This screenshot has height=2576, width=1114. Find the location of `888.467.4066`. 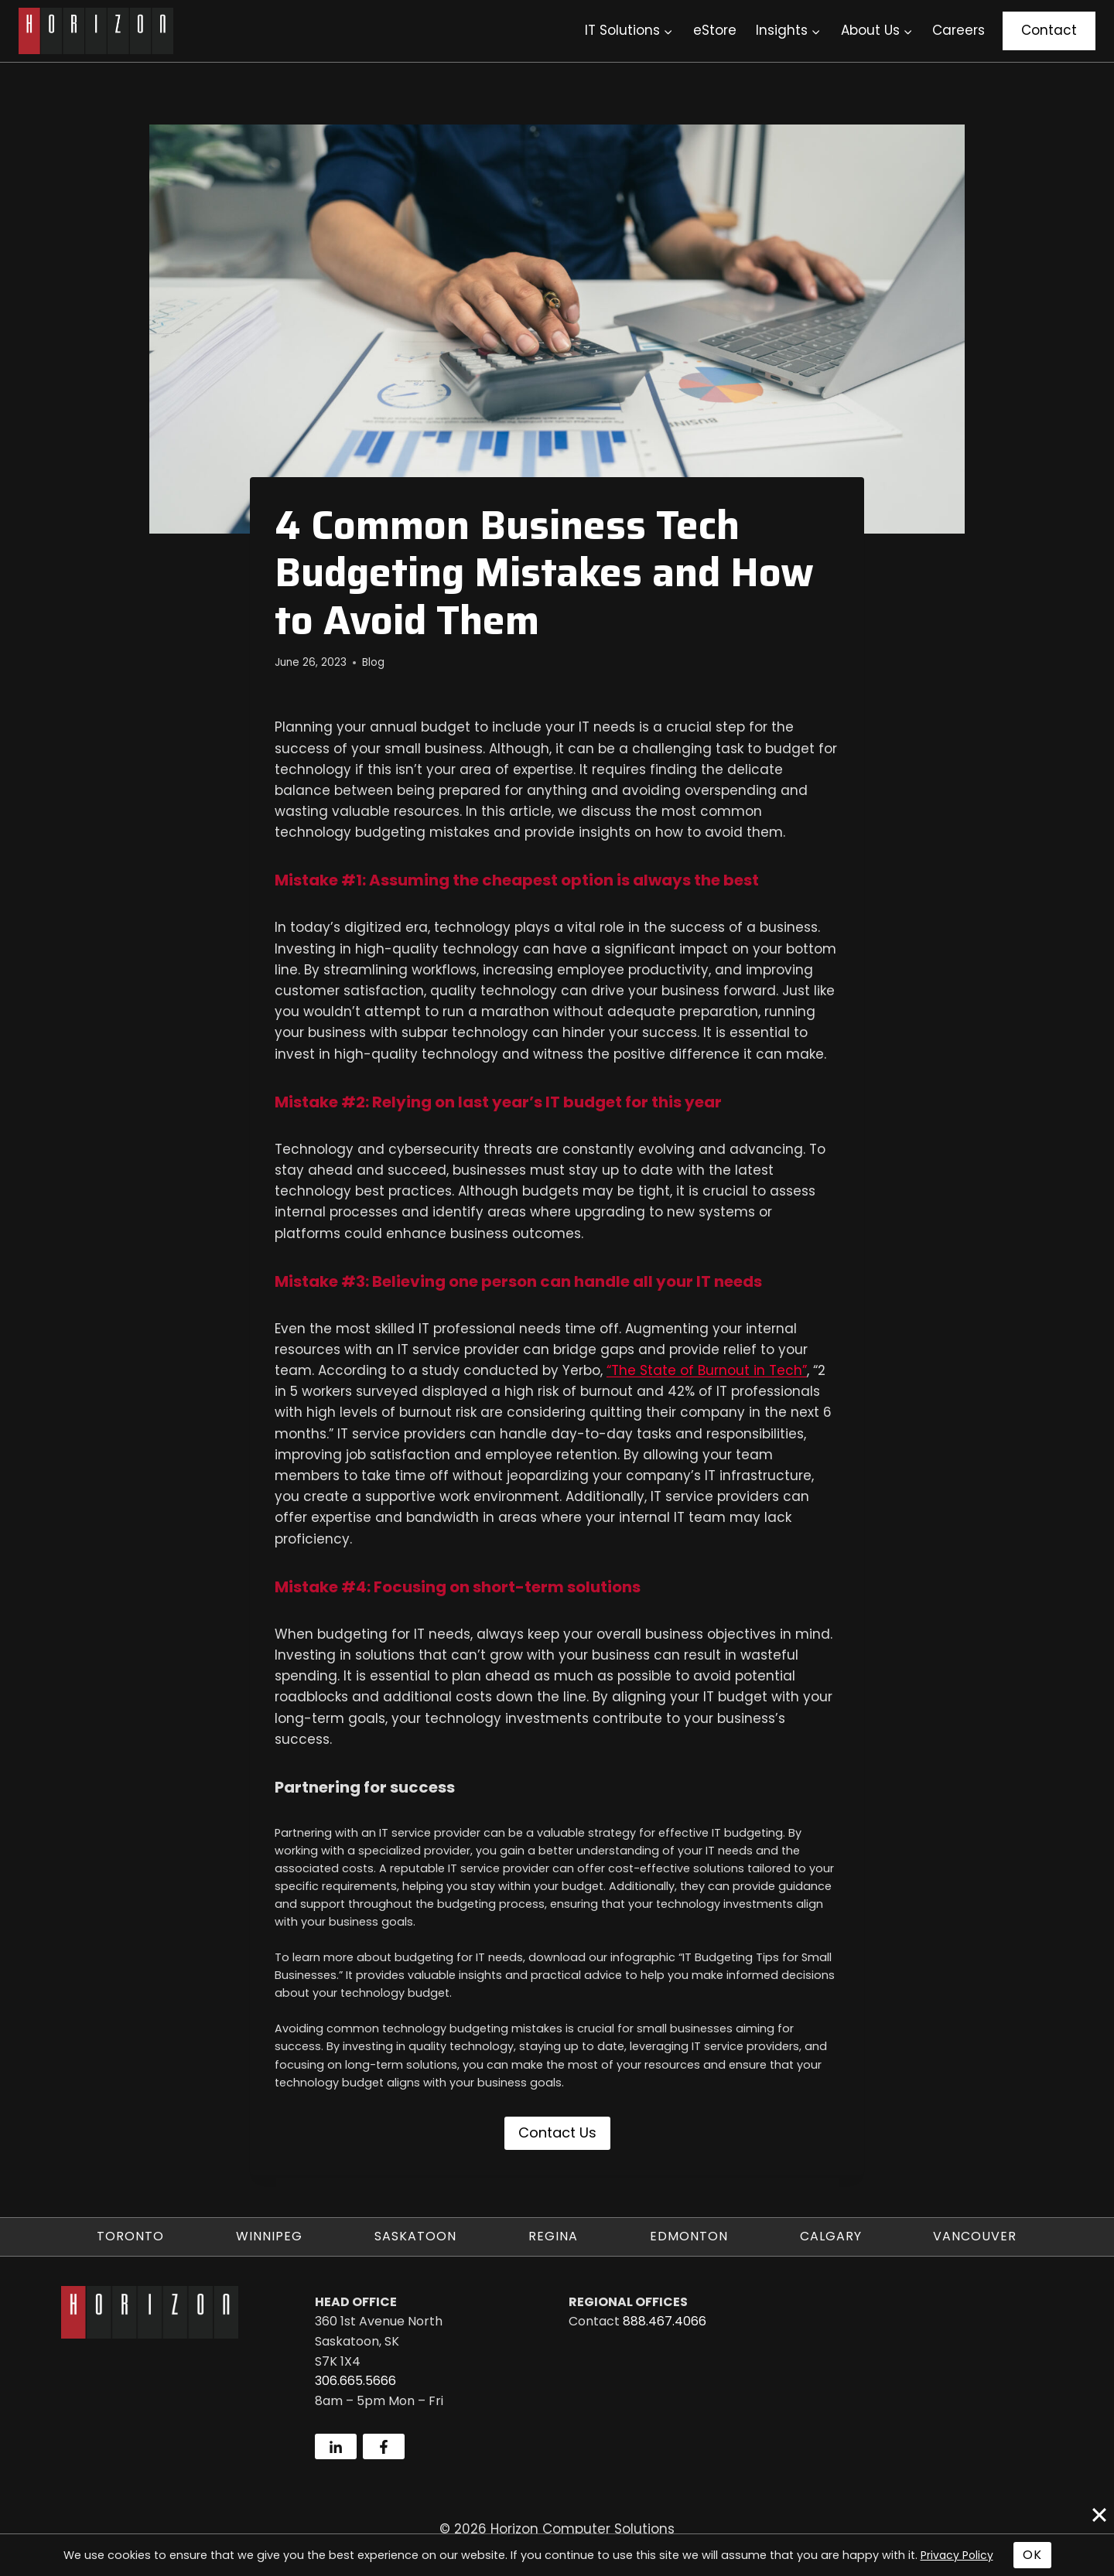

888.467.4066 is located at coordinates (664, 2321).